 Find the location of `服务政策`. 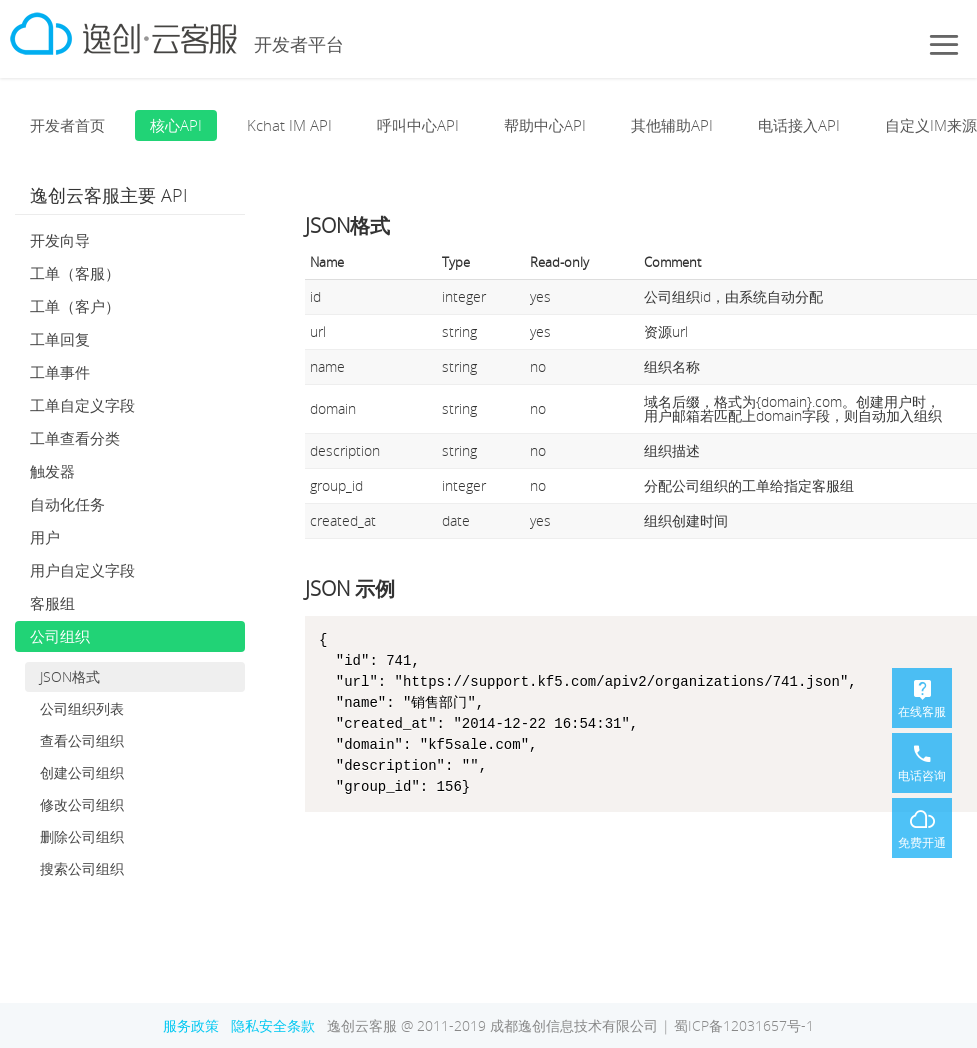

服务政策 is located at coordinates (191, 1025).